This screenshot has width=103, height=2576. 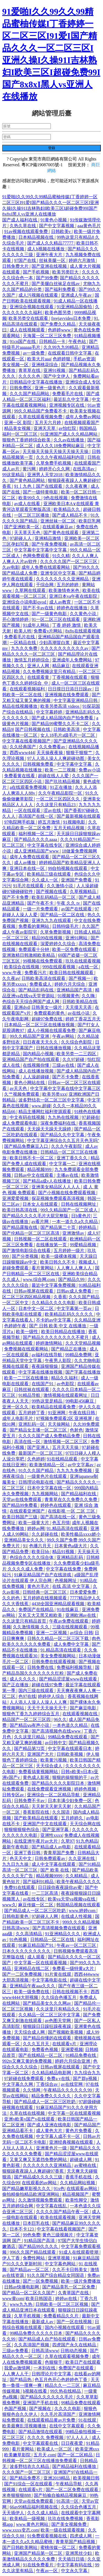 What do you see at coordinates (21, 2379) in the screenshot?
I see `国产精品热` at bounding box center [21, 2379].